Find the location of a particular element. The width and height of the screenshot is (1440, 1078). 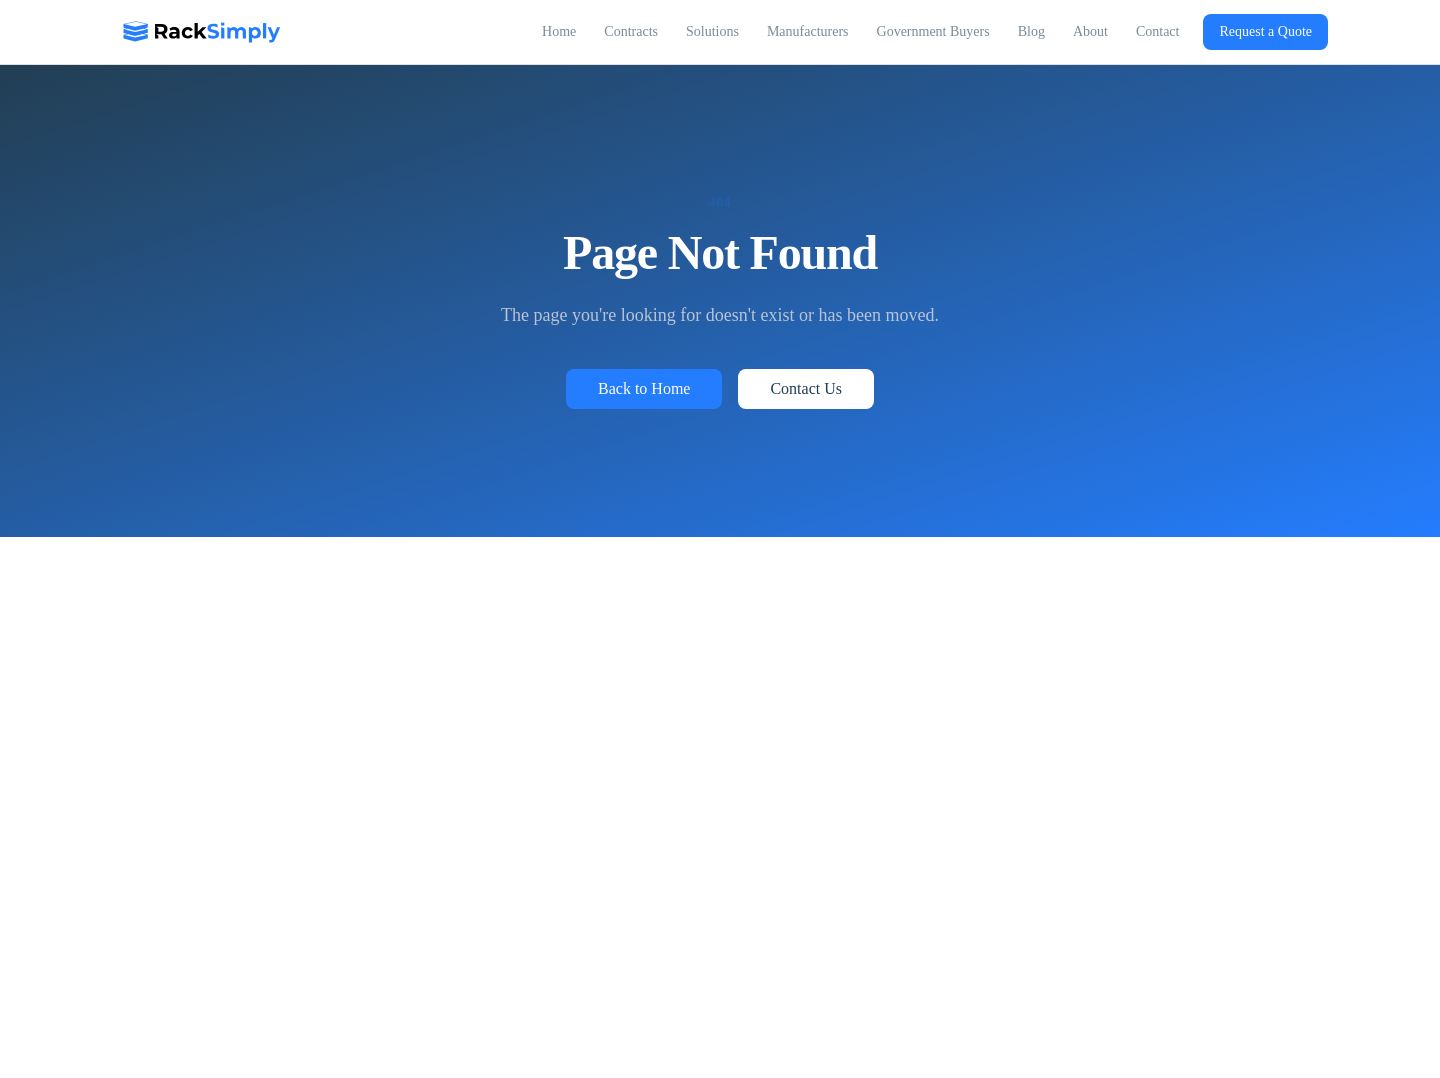

Manufacturers is located at coordinates (808, 31).